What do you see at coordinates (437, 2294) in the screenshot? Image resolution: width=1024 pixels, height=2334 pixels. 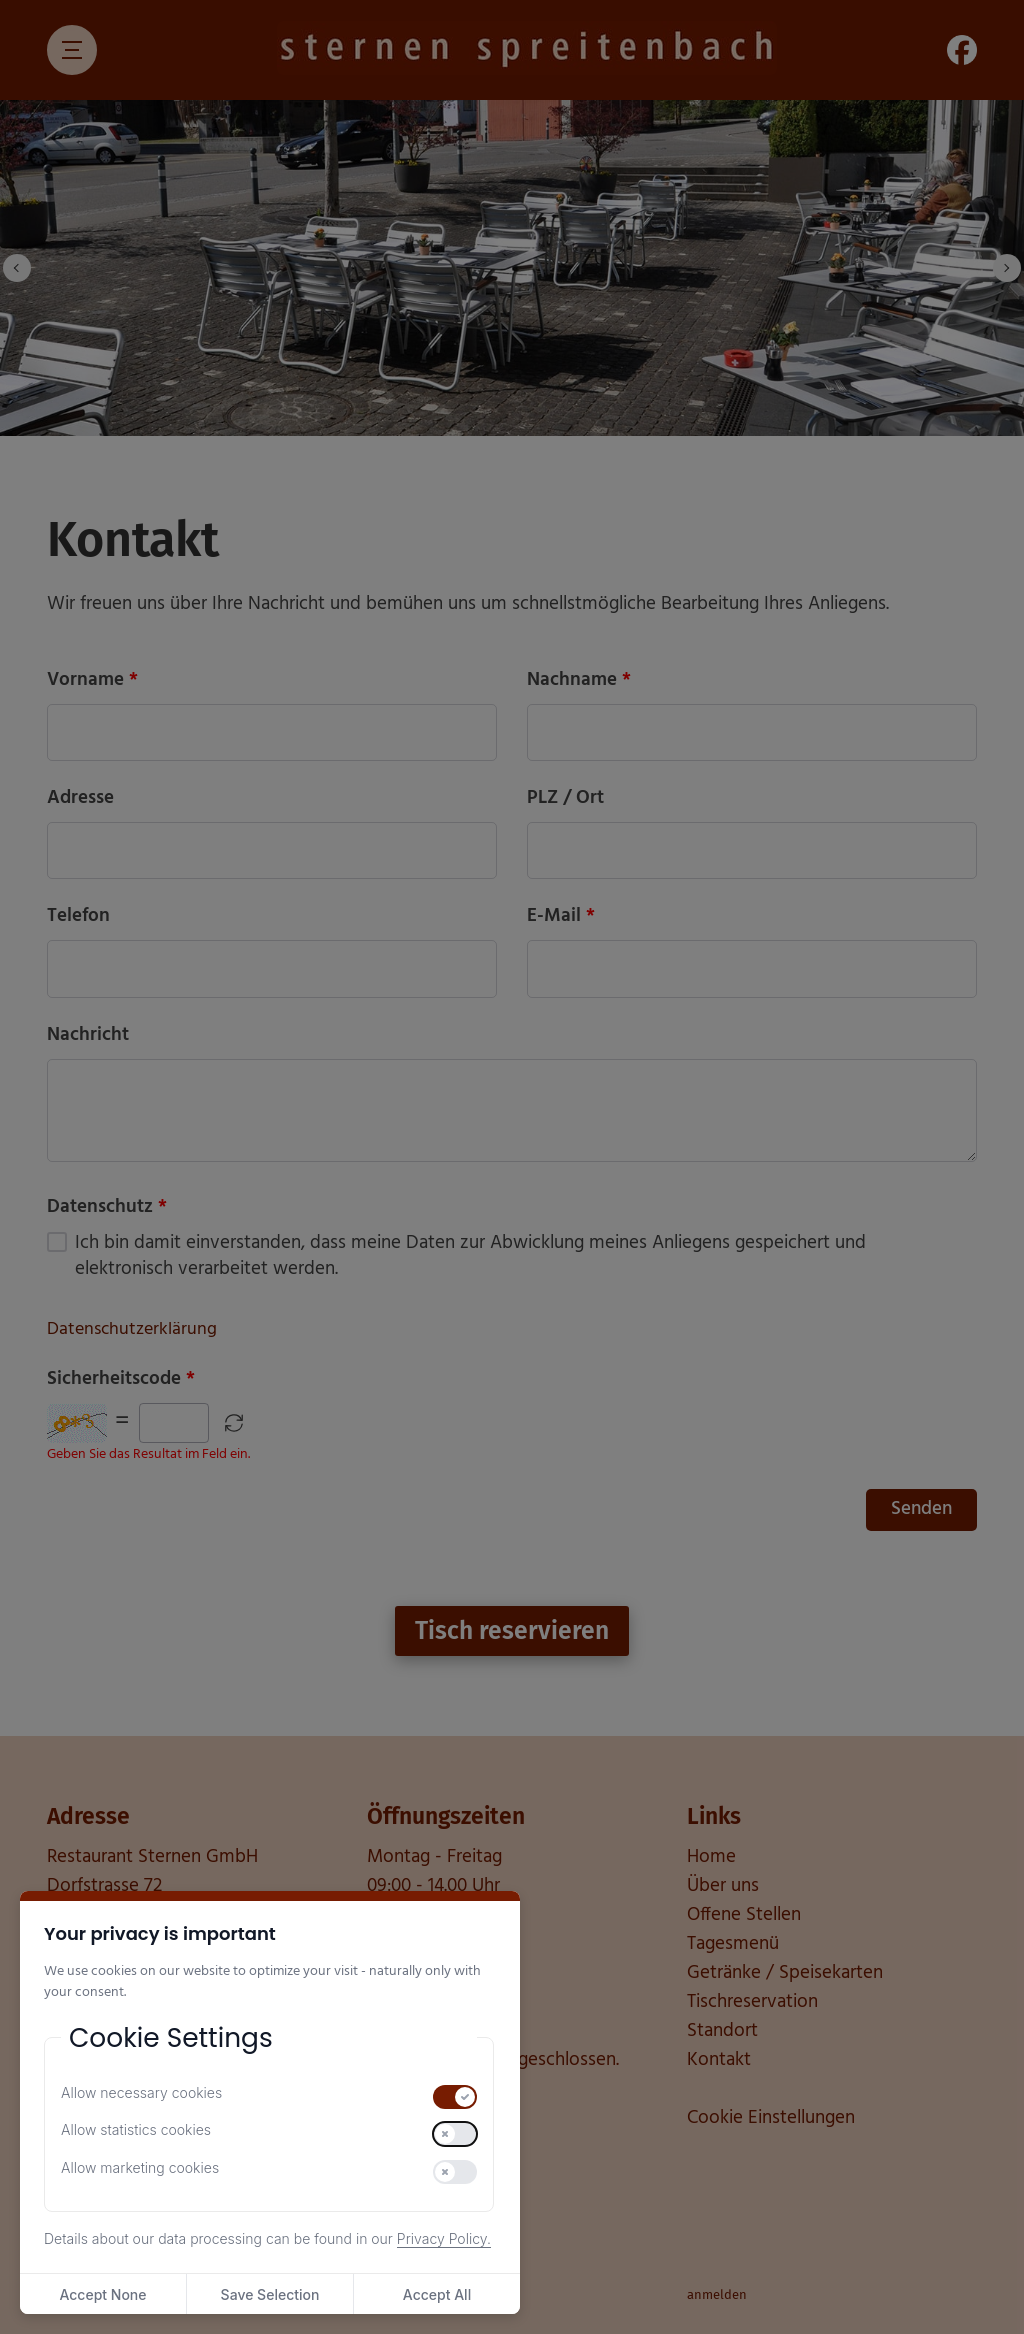 I see `Accept All` at bounding box center [437, 2294].